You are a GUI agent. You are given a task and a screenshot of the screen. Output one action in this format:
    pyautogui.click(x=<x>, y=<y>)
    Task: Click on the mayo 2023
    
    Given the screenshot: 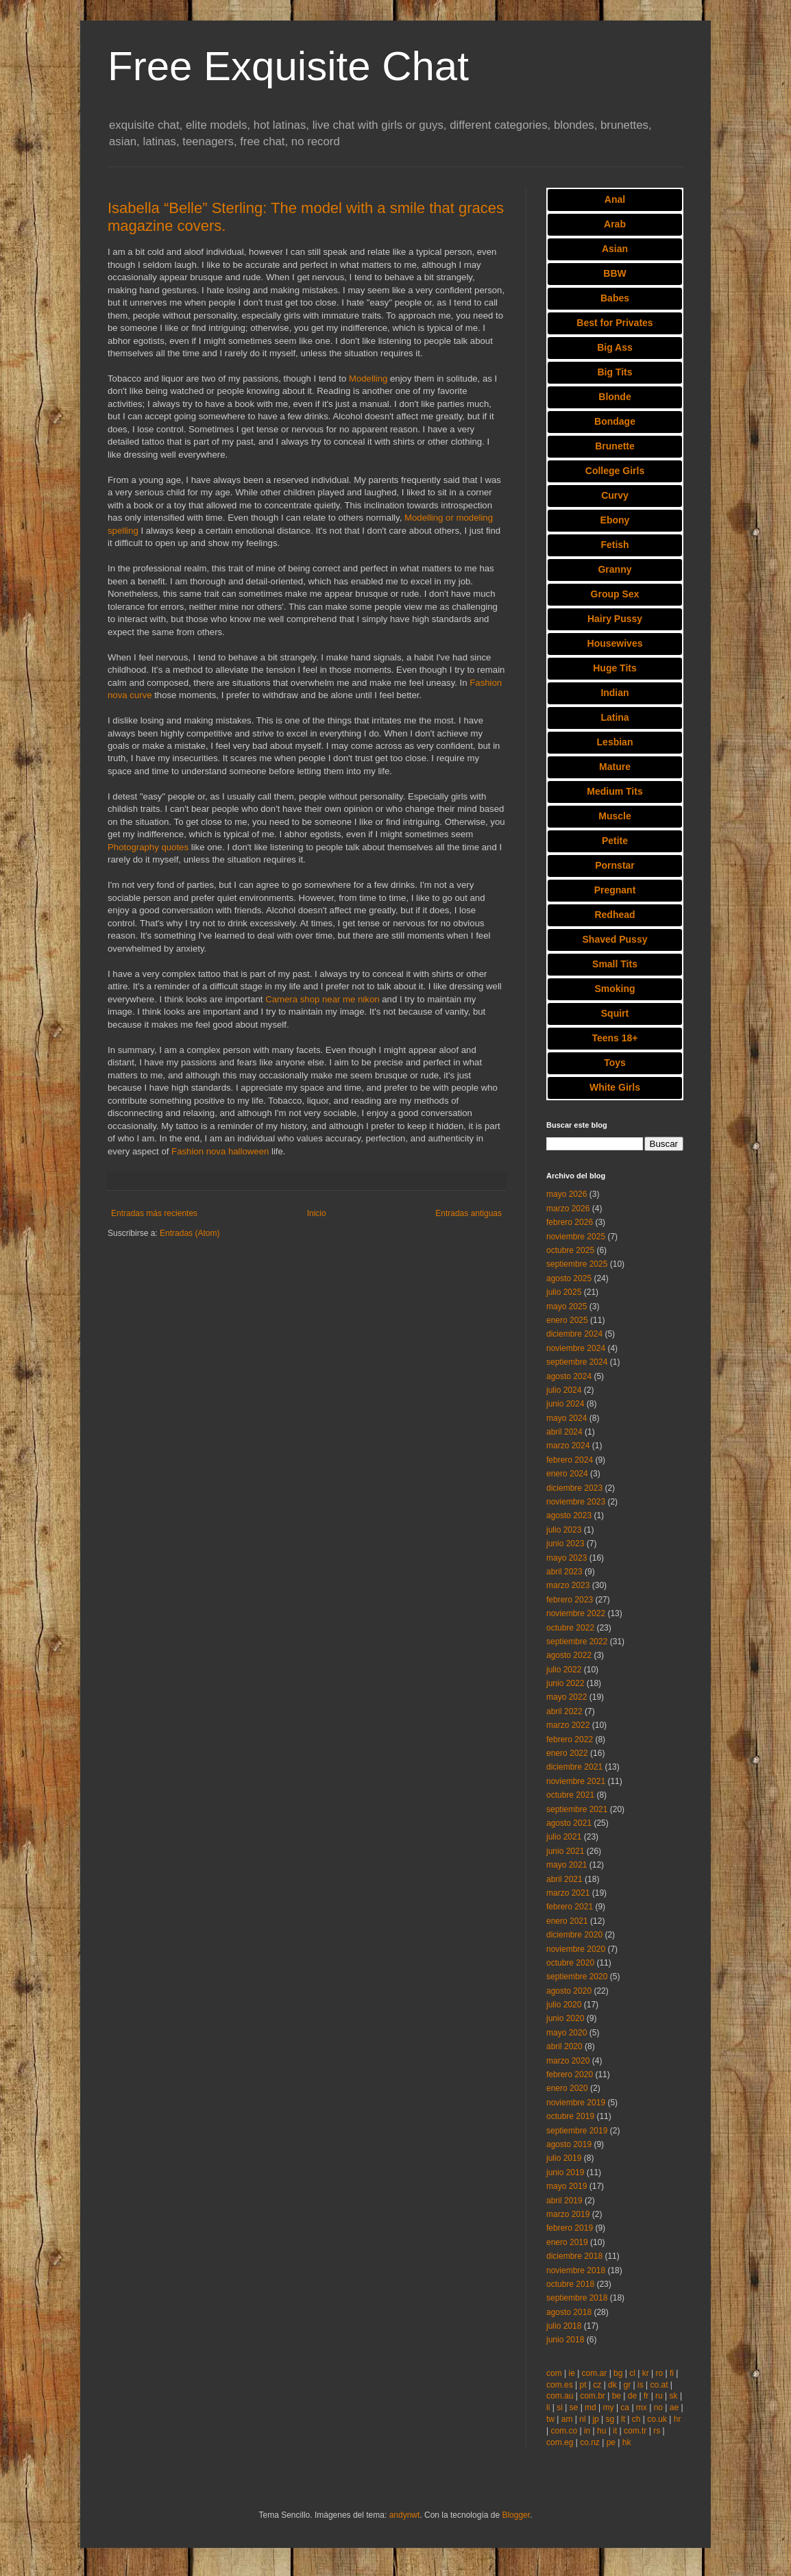 What is the action you would take?
    pyautogui.click(x=566, y=1558)
    